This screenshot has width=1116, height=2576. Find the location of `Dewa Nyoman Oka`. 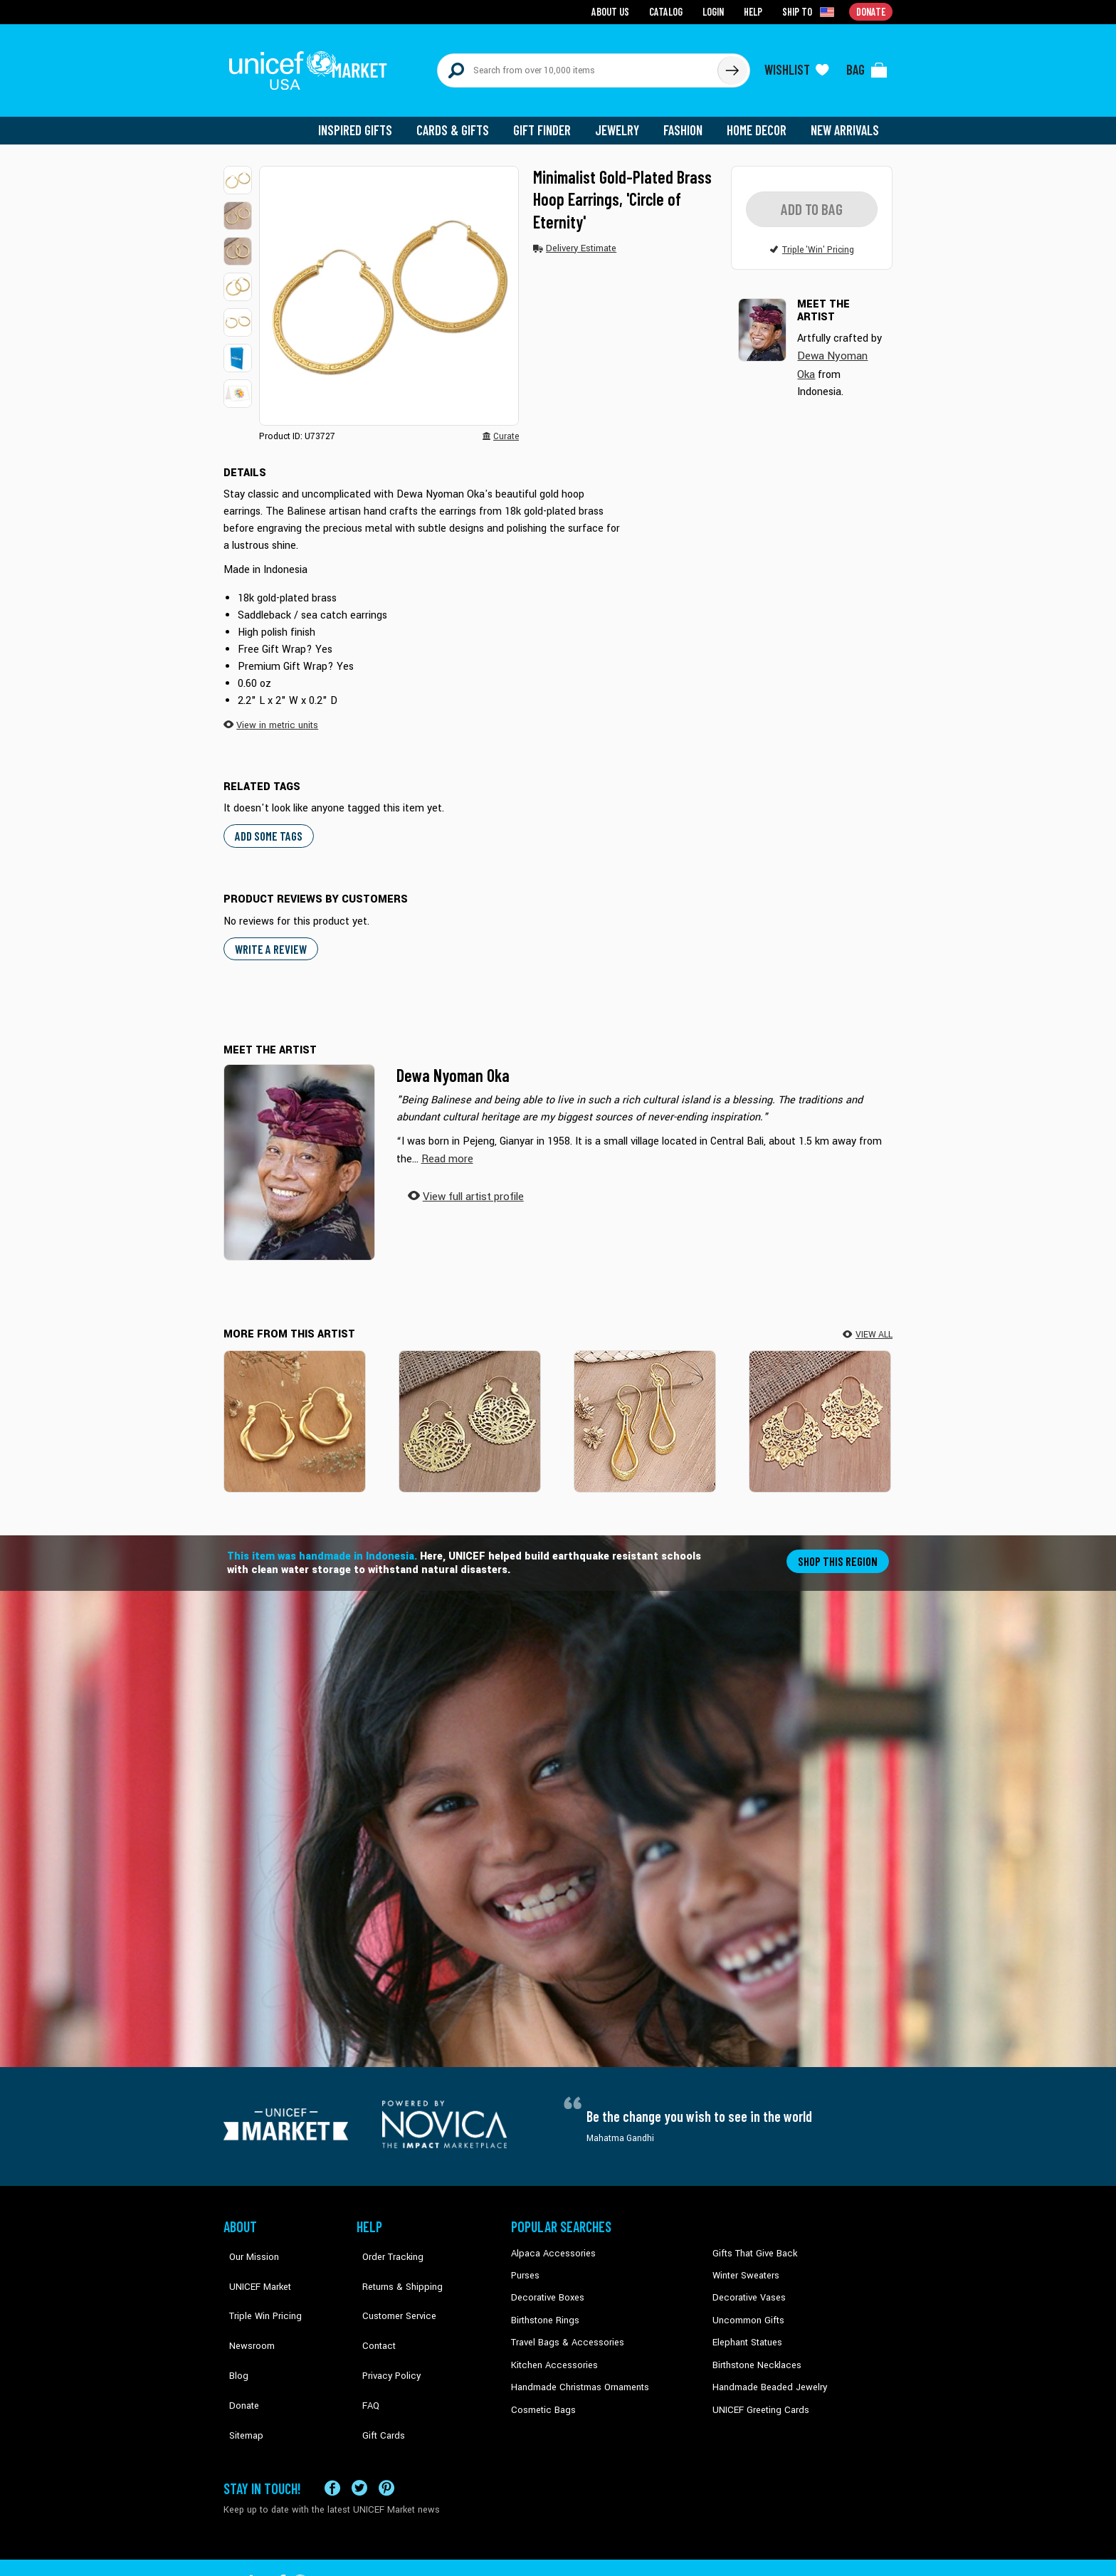

Dewa Nyoman Oka is located at coordinates (453, 1063).